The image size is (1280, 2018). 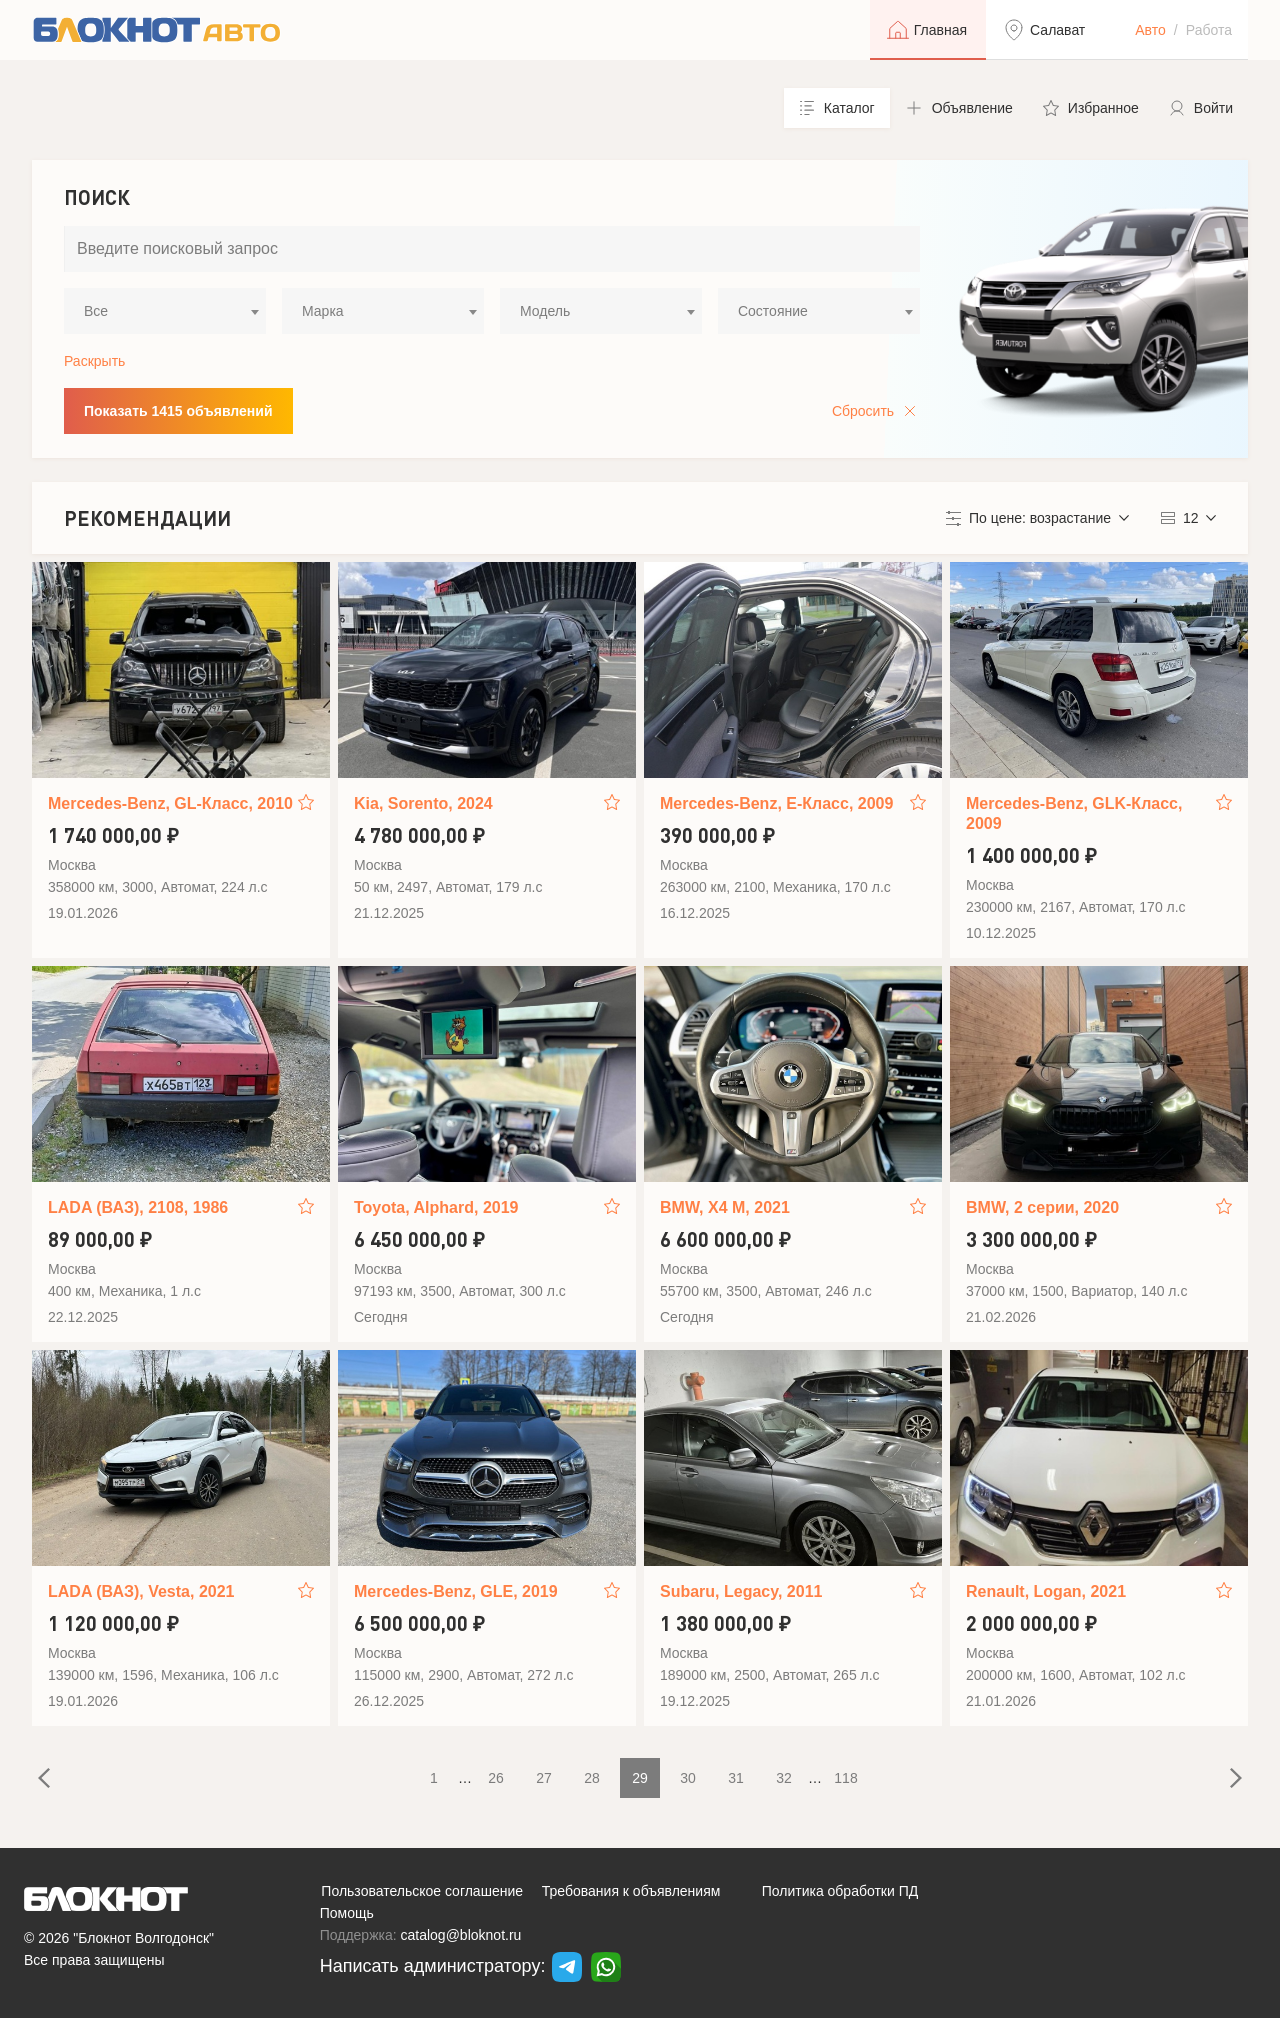 What do you see at coordinates (544, 1778) in the screenshot?
I see `27` at bounding box center [544, 1778].